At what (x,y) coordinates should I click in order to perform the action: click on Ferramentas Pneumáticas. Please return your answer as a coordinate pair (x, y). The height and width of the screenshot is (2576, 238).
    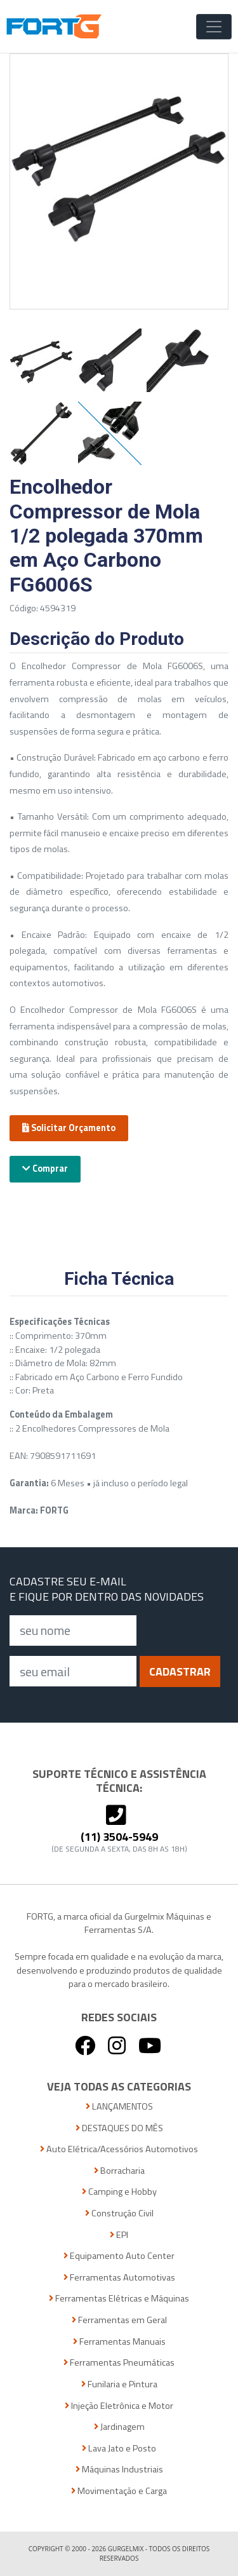
    Looking at the image, I should click on (119, 2362).